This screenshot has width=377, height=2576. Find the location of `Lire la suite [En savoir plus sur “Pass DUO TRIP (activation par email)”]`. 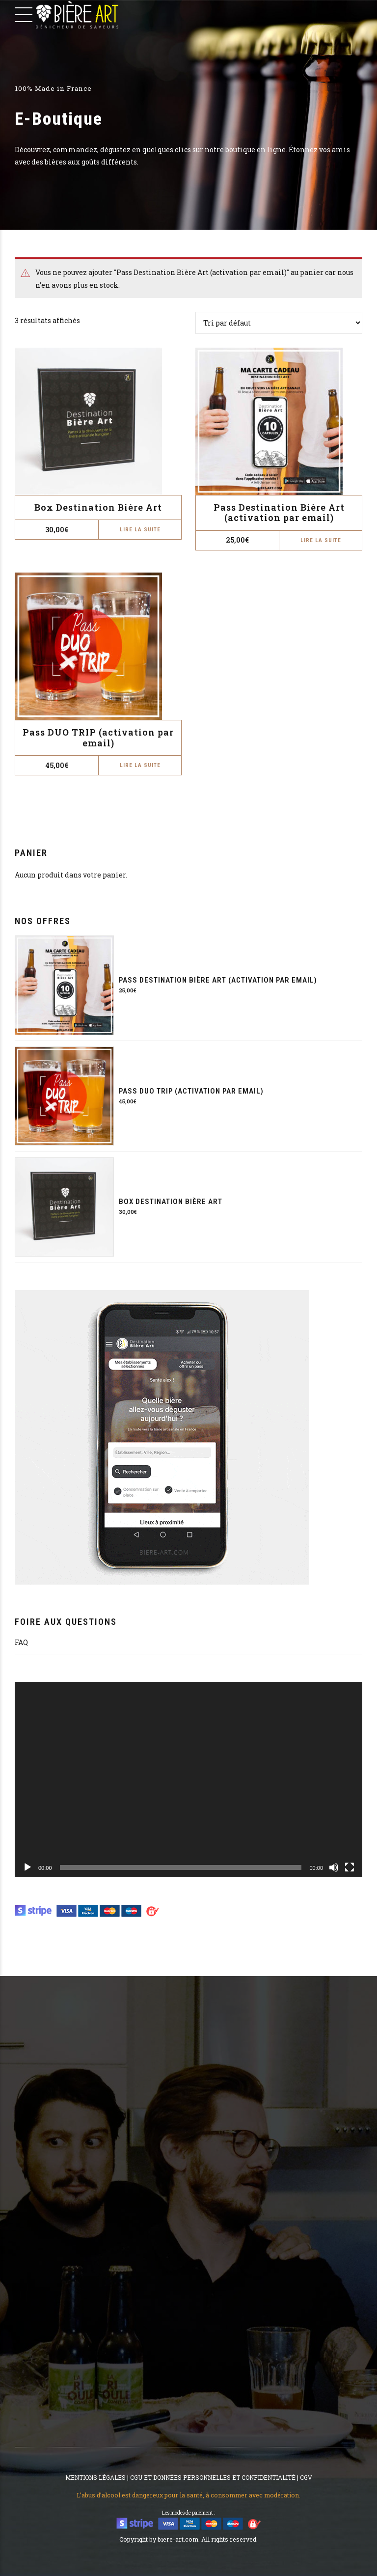

Lire la suite [En savoir plus sur “Pass DUO TRIP (activation par email)”] is located at coordinates (140, 765).